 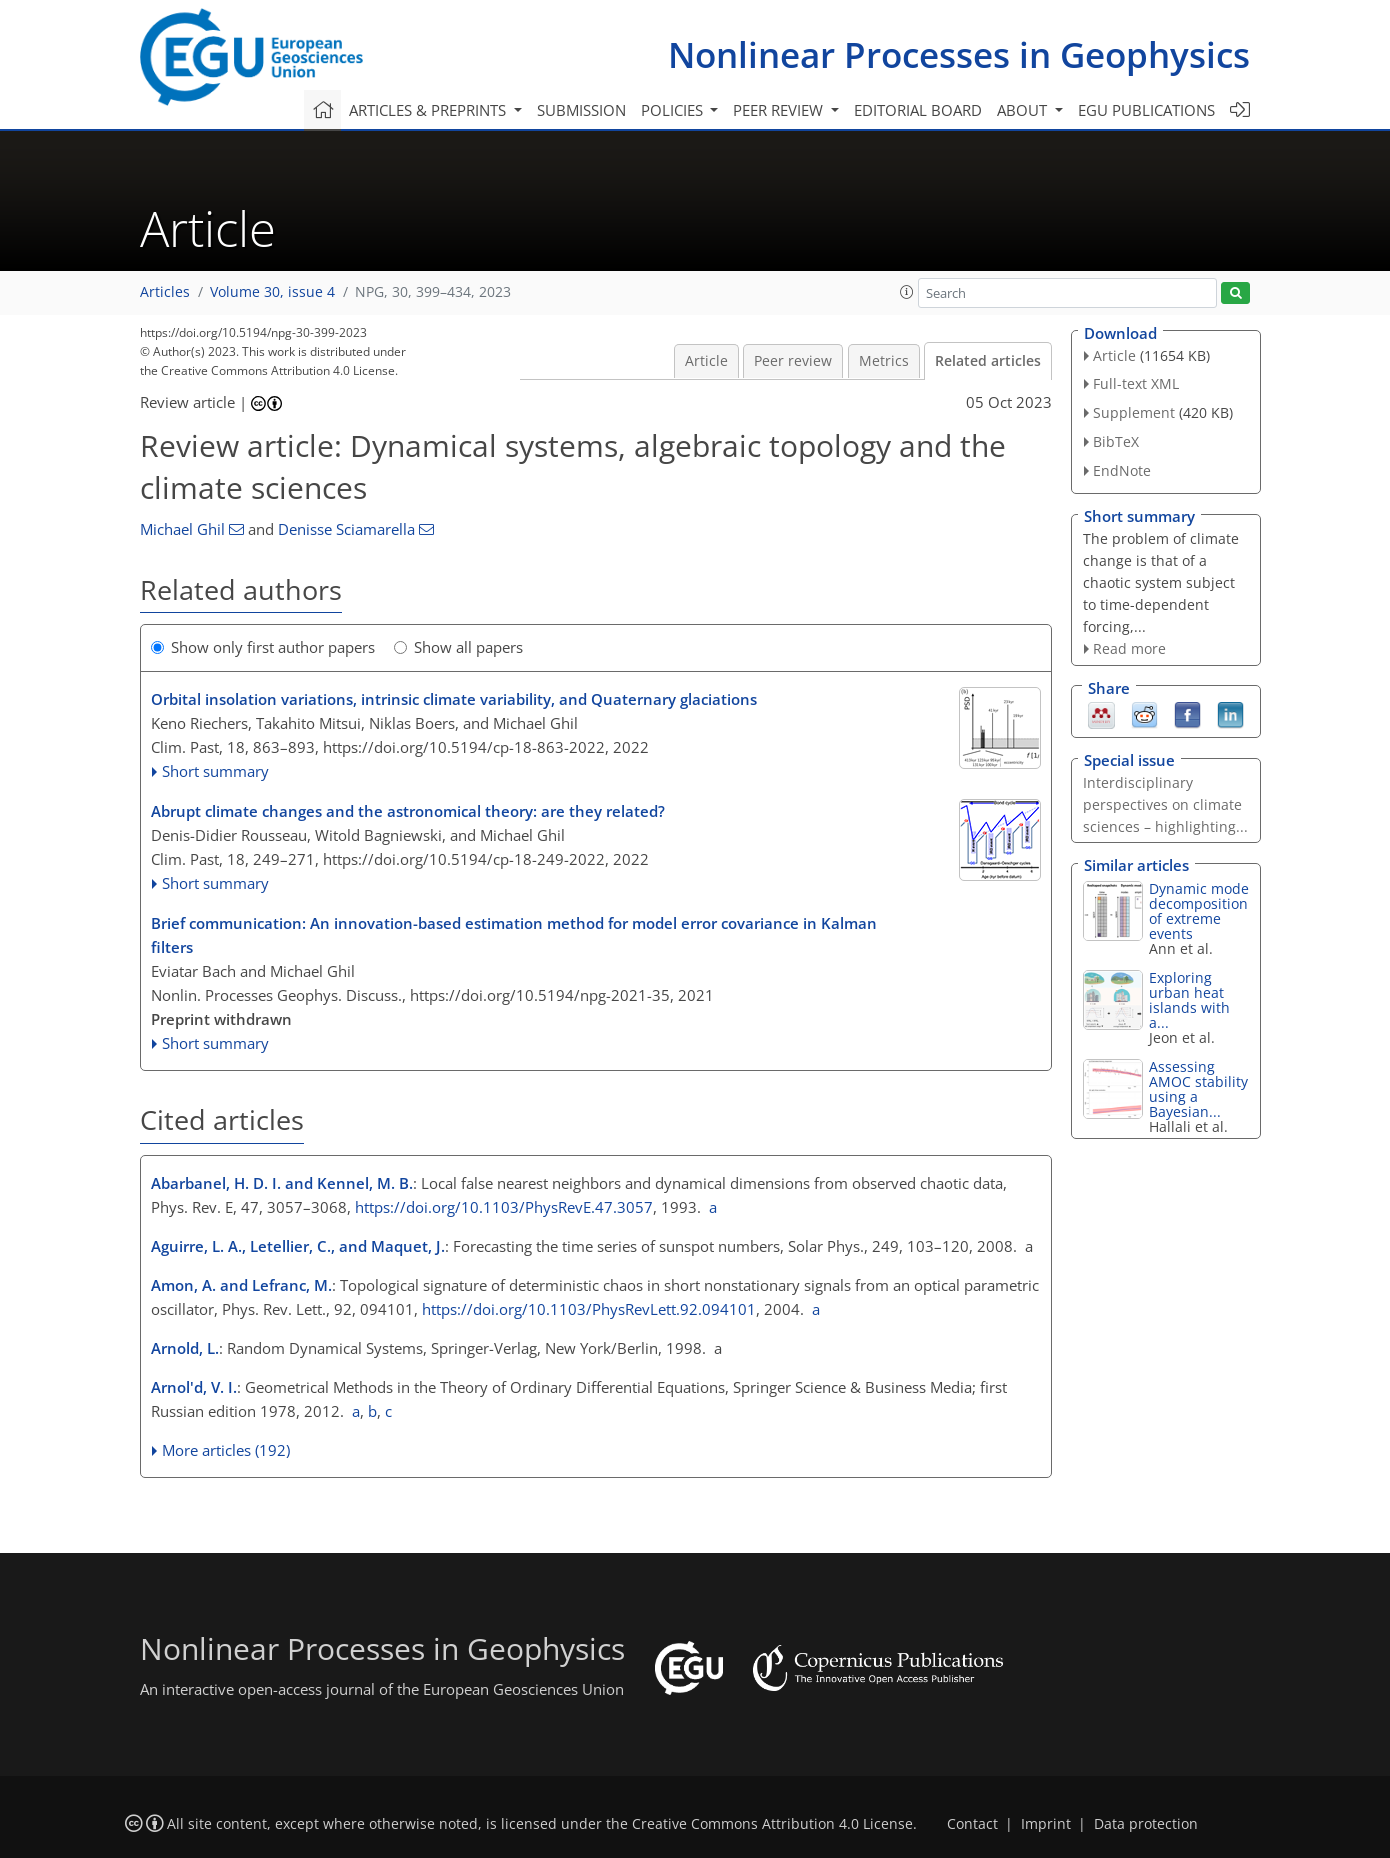 I want to click on https://doi.org/10.1103/PhysRevLett.92.094101, so click(x=589, y=1309).